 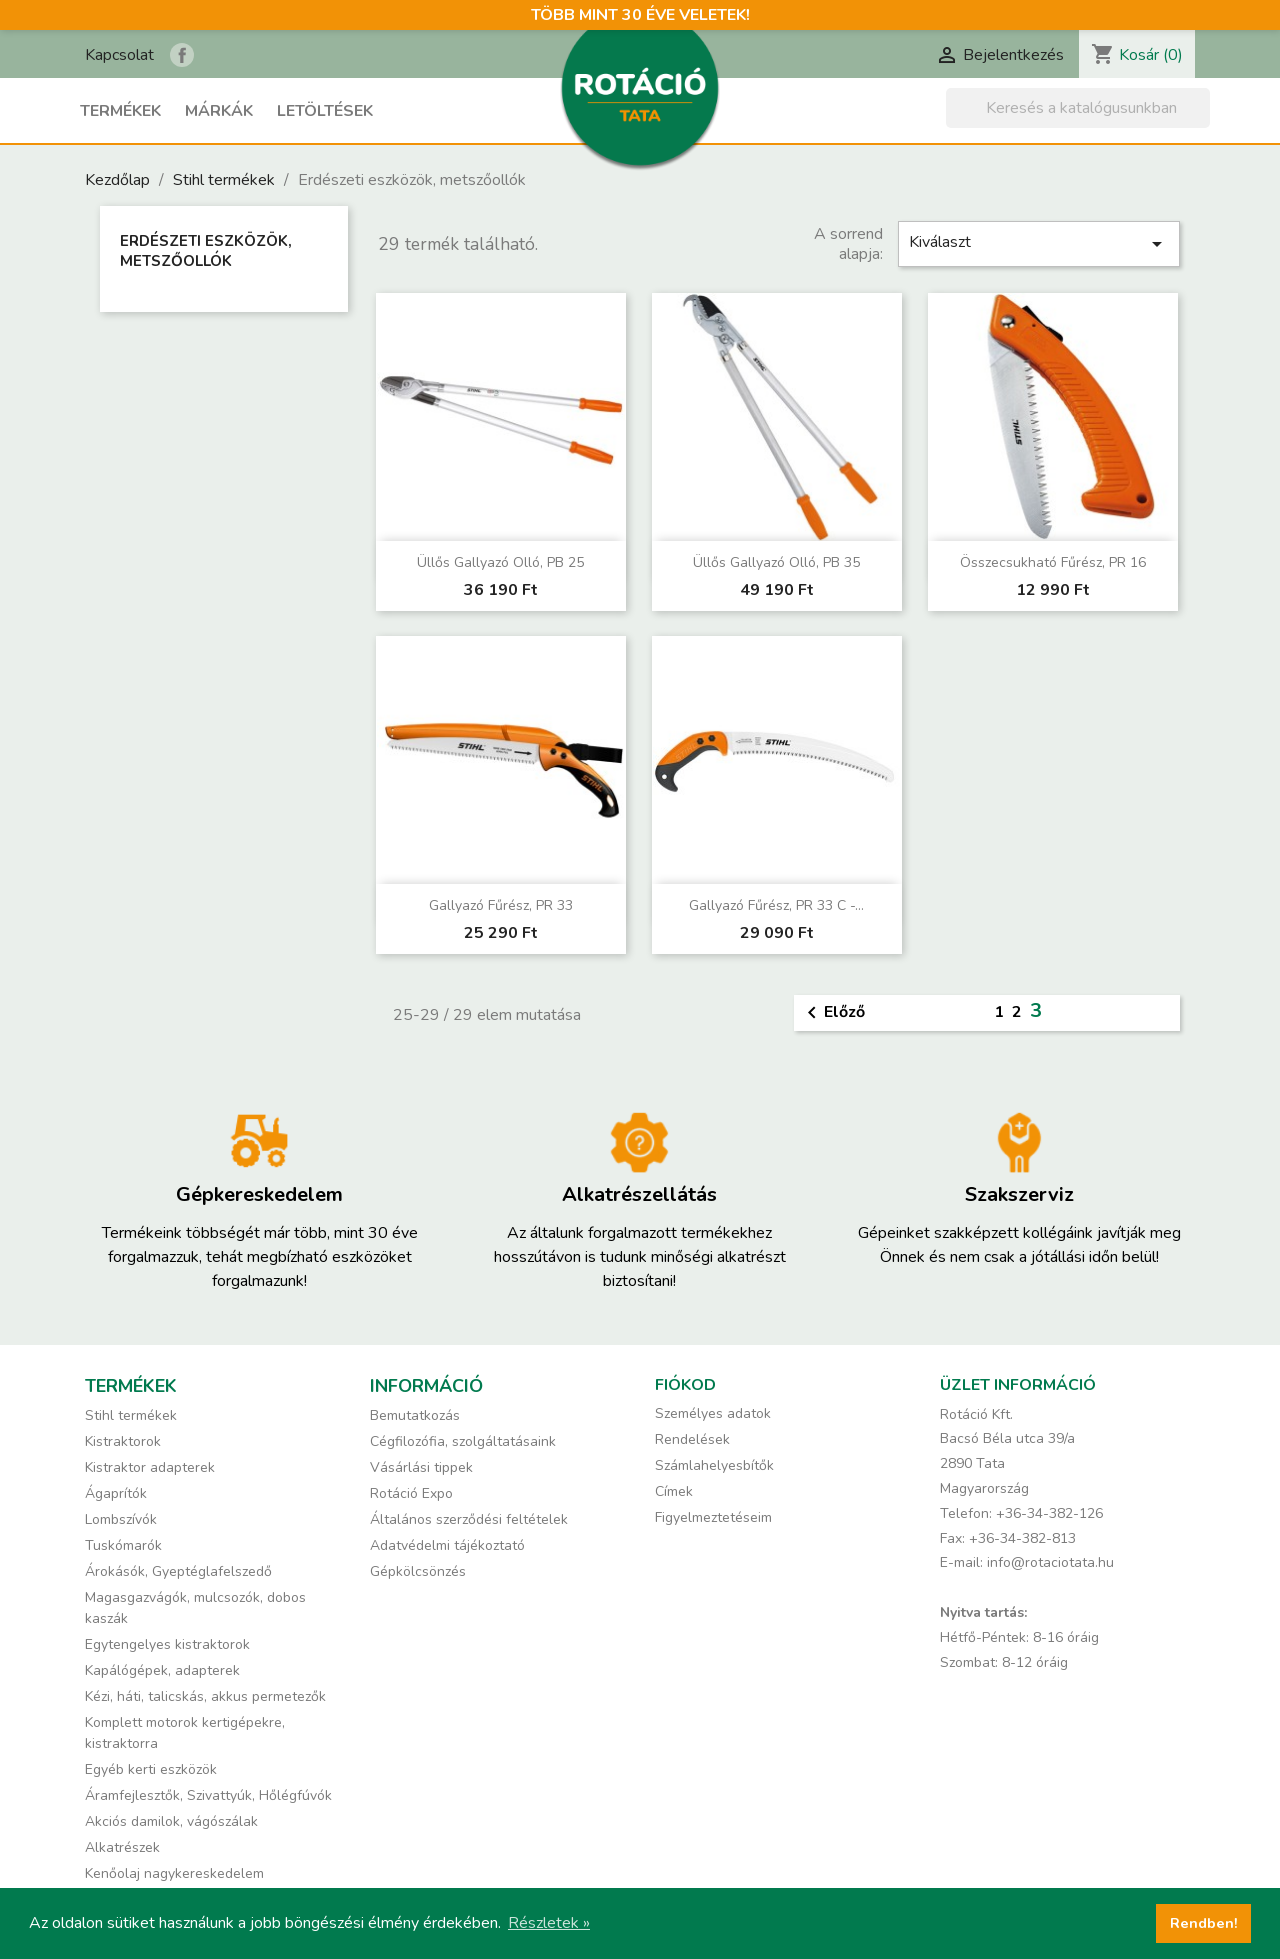 What do you see at coordinates (208, 1795) in the screenshot?
I see `Áramfejlesztők, Szivattyúk, Hőlégfúvók` at bounding box center [208, 1795].